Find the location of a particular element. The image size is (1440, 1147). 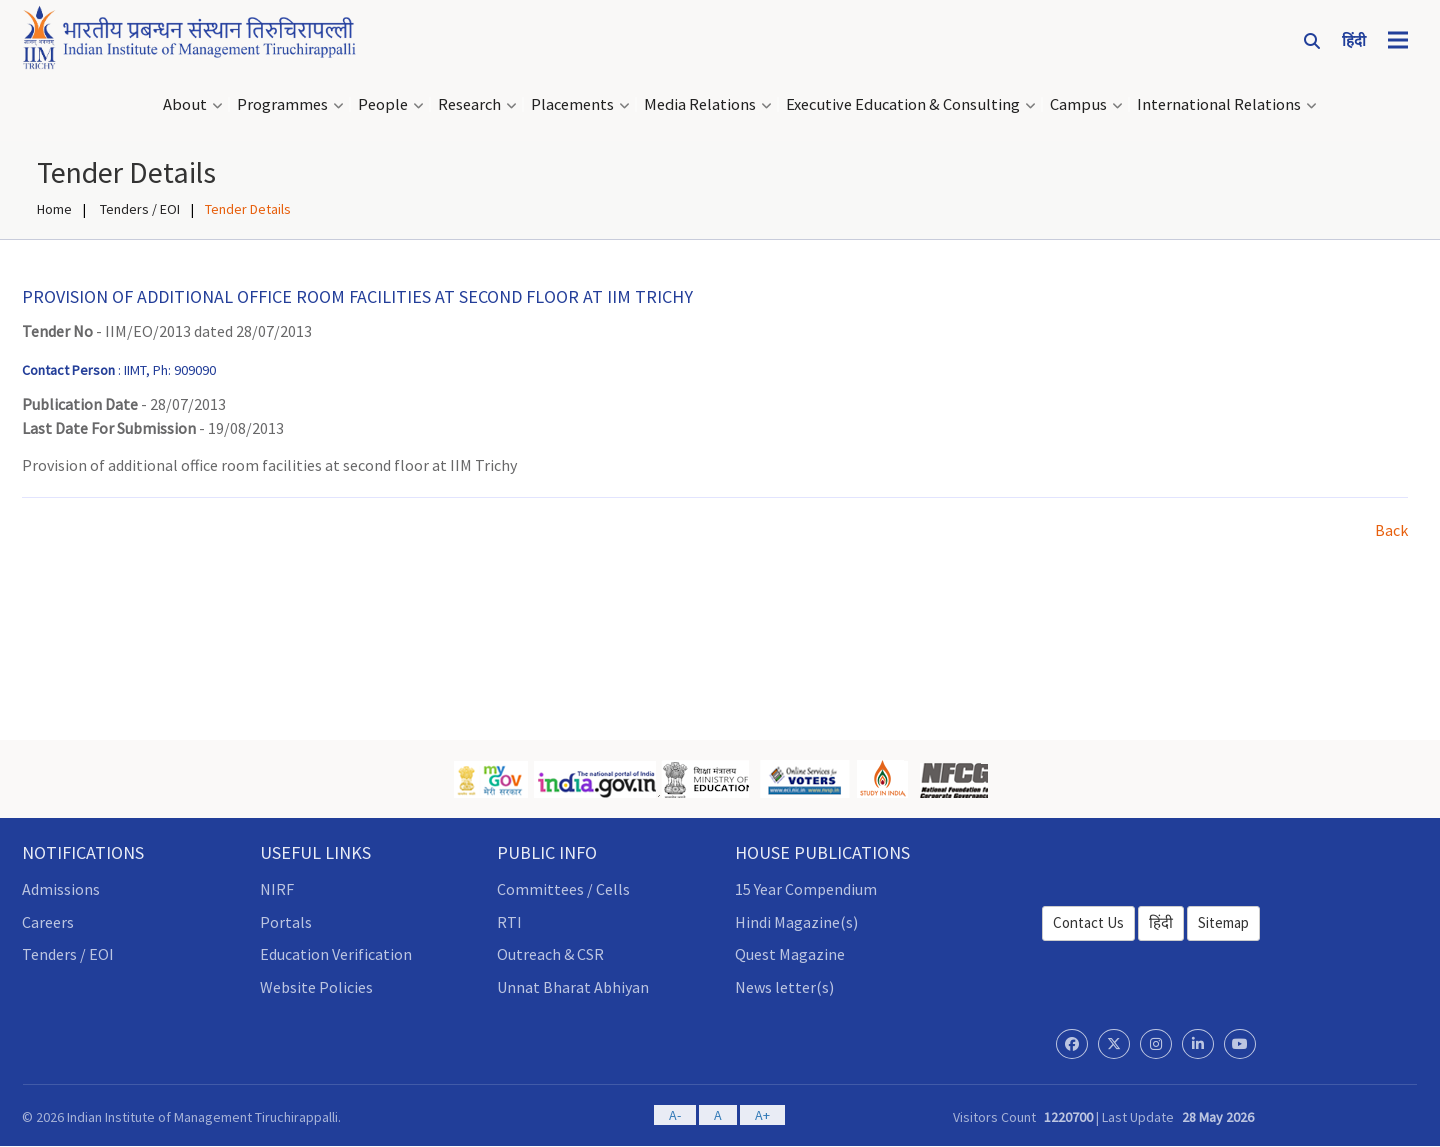

Tenders / EOI is located at coordinates (138, 209).